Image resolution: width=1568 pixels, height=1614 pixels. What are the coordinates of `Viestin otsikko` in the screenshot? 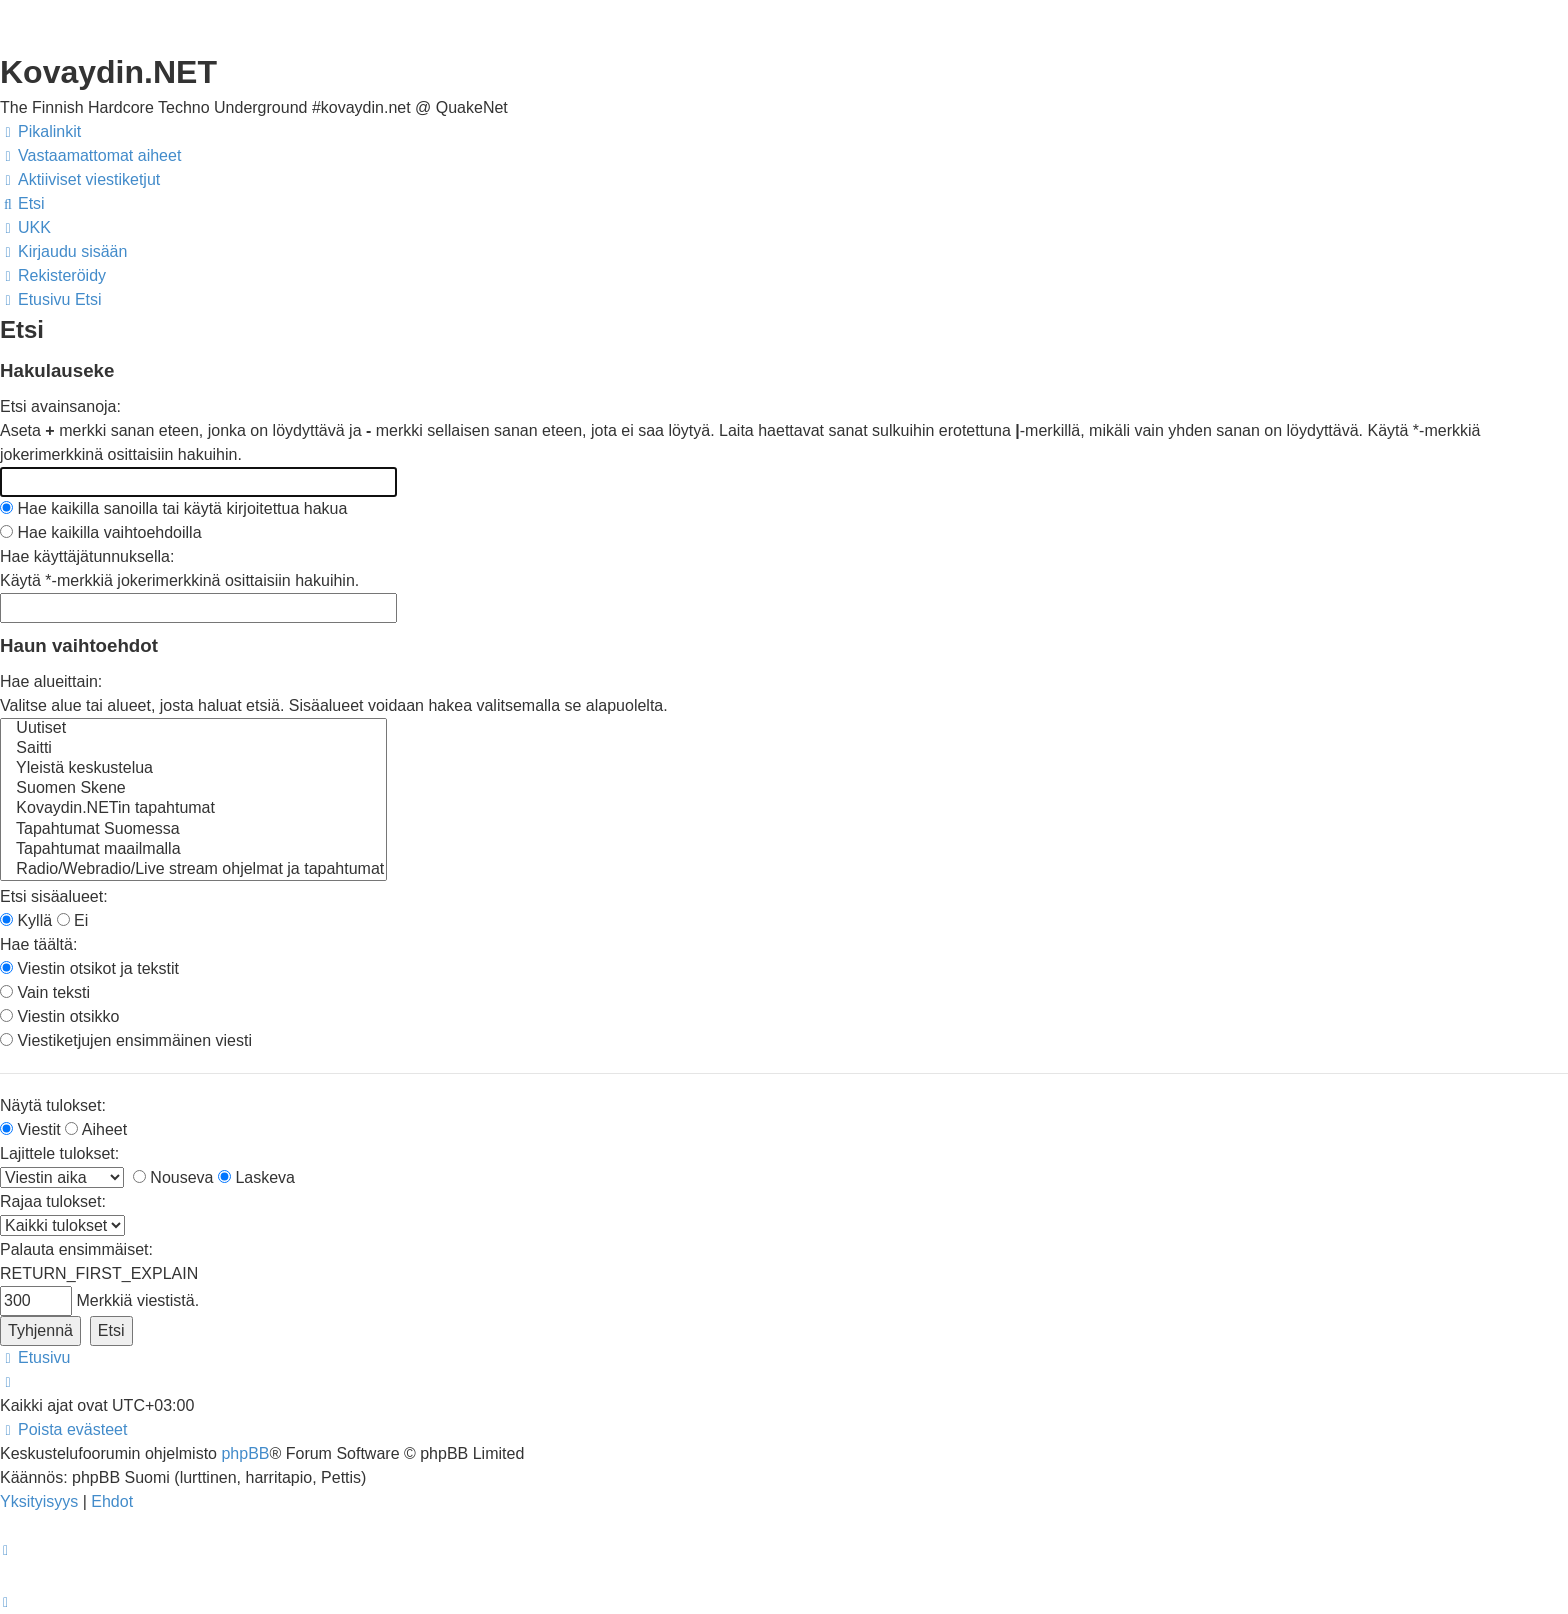 It's located at (59, 1016).